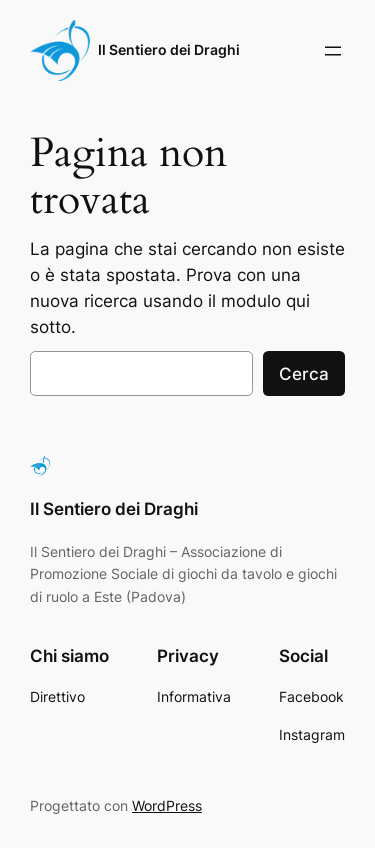 Image resolution: width=375 pixels, height=848 pixels. What do you see at coordinates (167, 805) in the screenshot?
I see `WordPress` at bounding box center [167, 805].